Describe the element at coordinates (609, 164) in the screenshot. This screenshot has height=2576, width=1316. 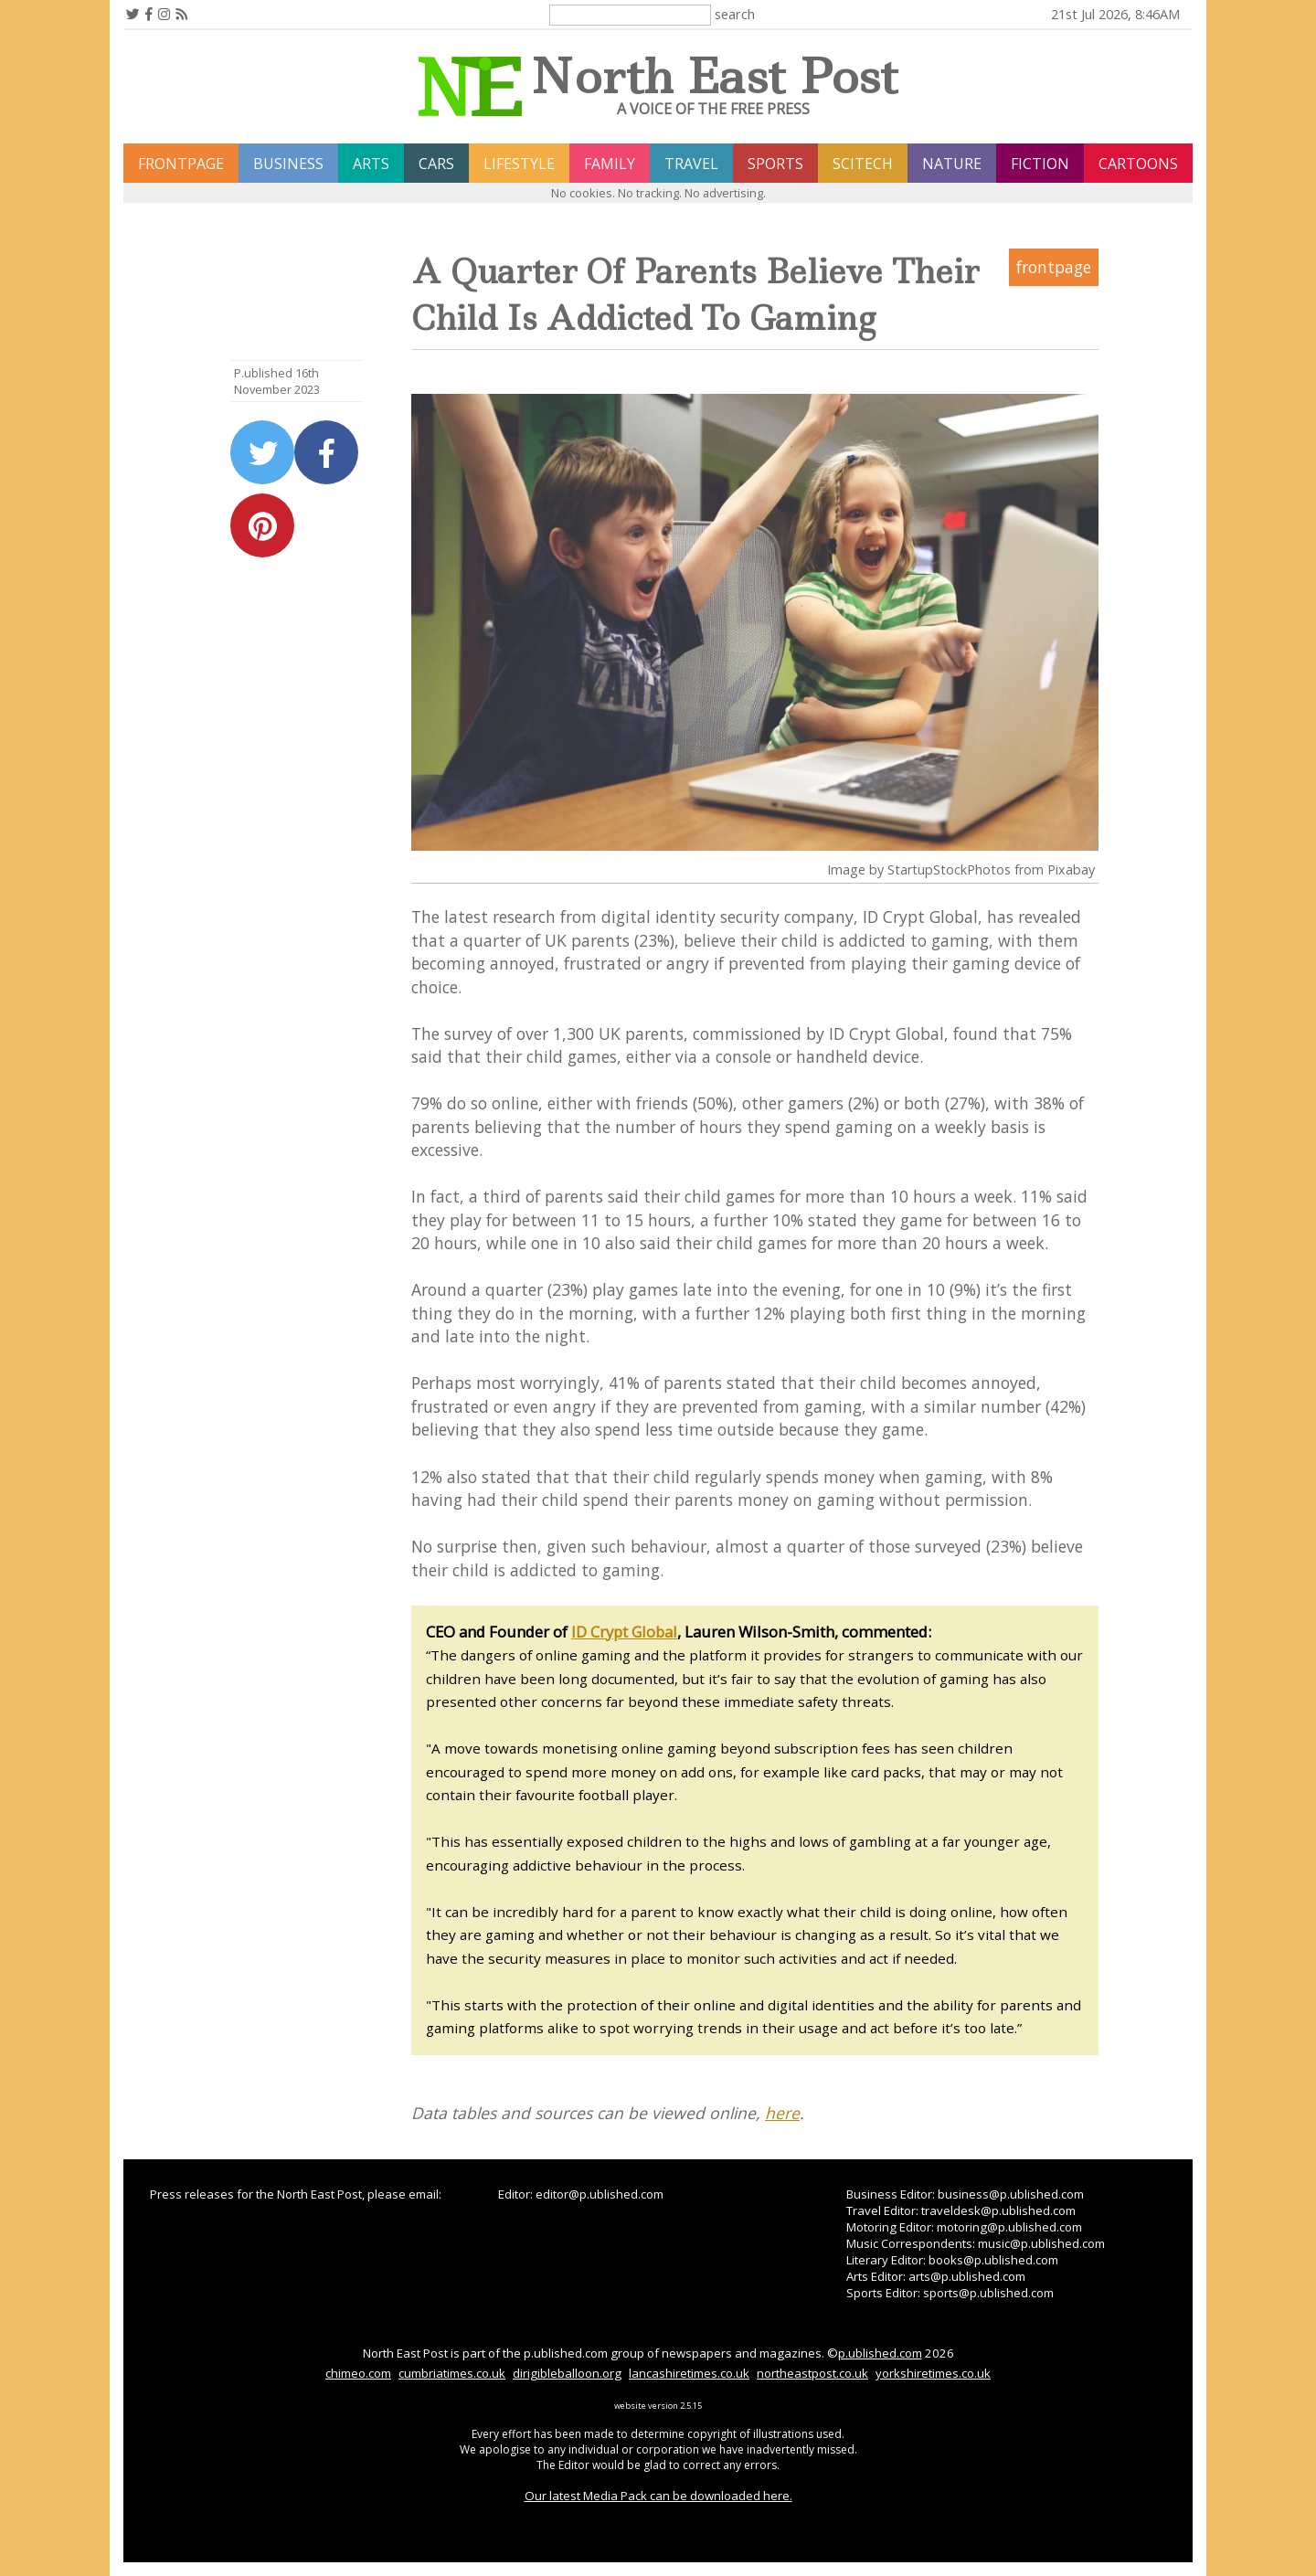
I see `family` at that location.